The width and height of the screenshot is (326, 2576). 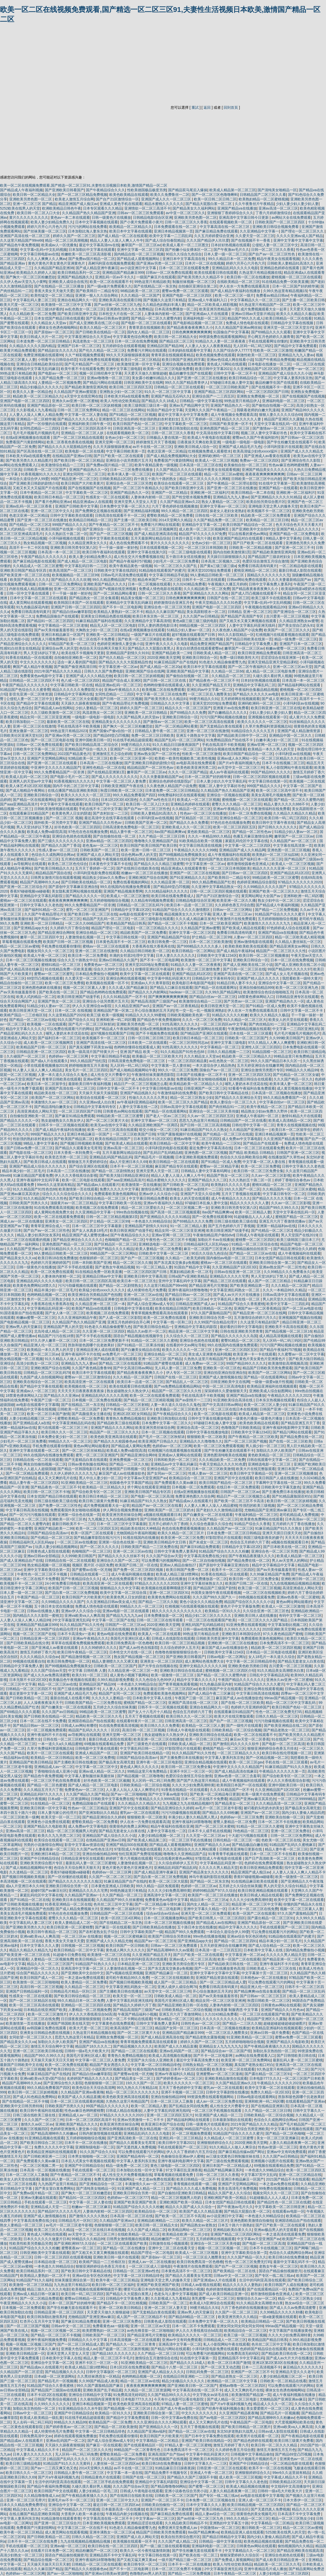 What do you see at coordinates (218, 566) in the screenshot?
I see `国产黄a三级三级三级a` at bounding box center [218, 566].